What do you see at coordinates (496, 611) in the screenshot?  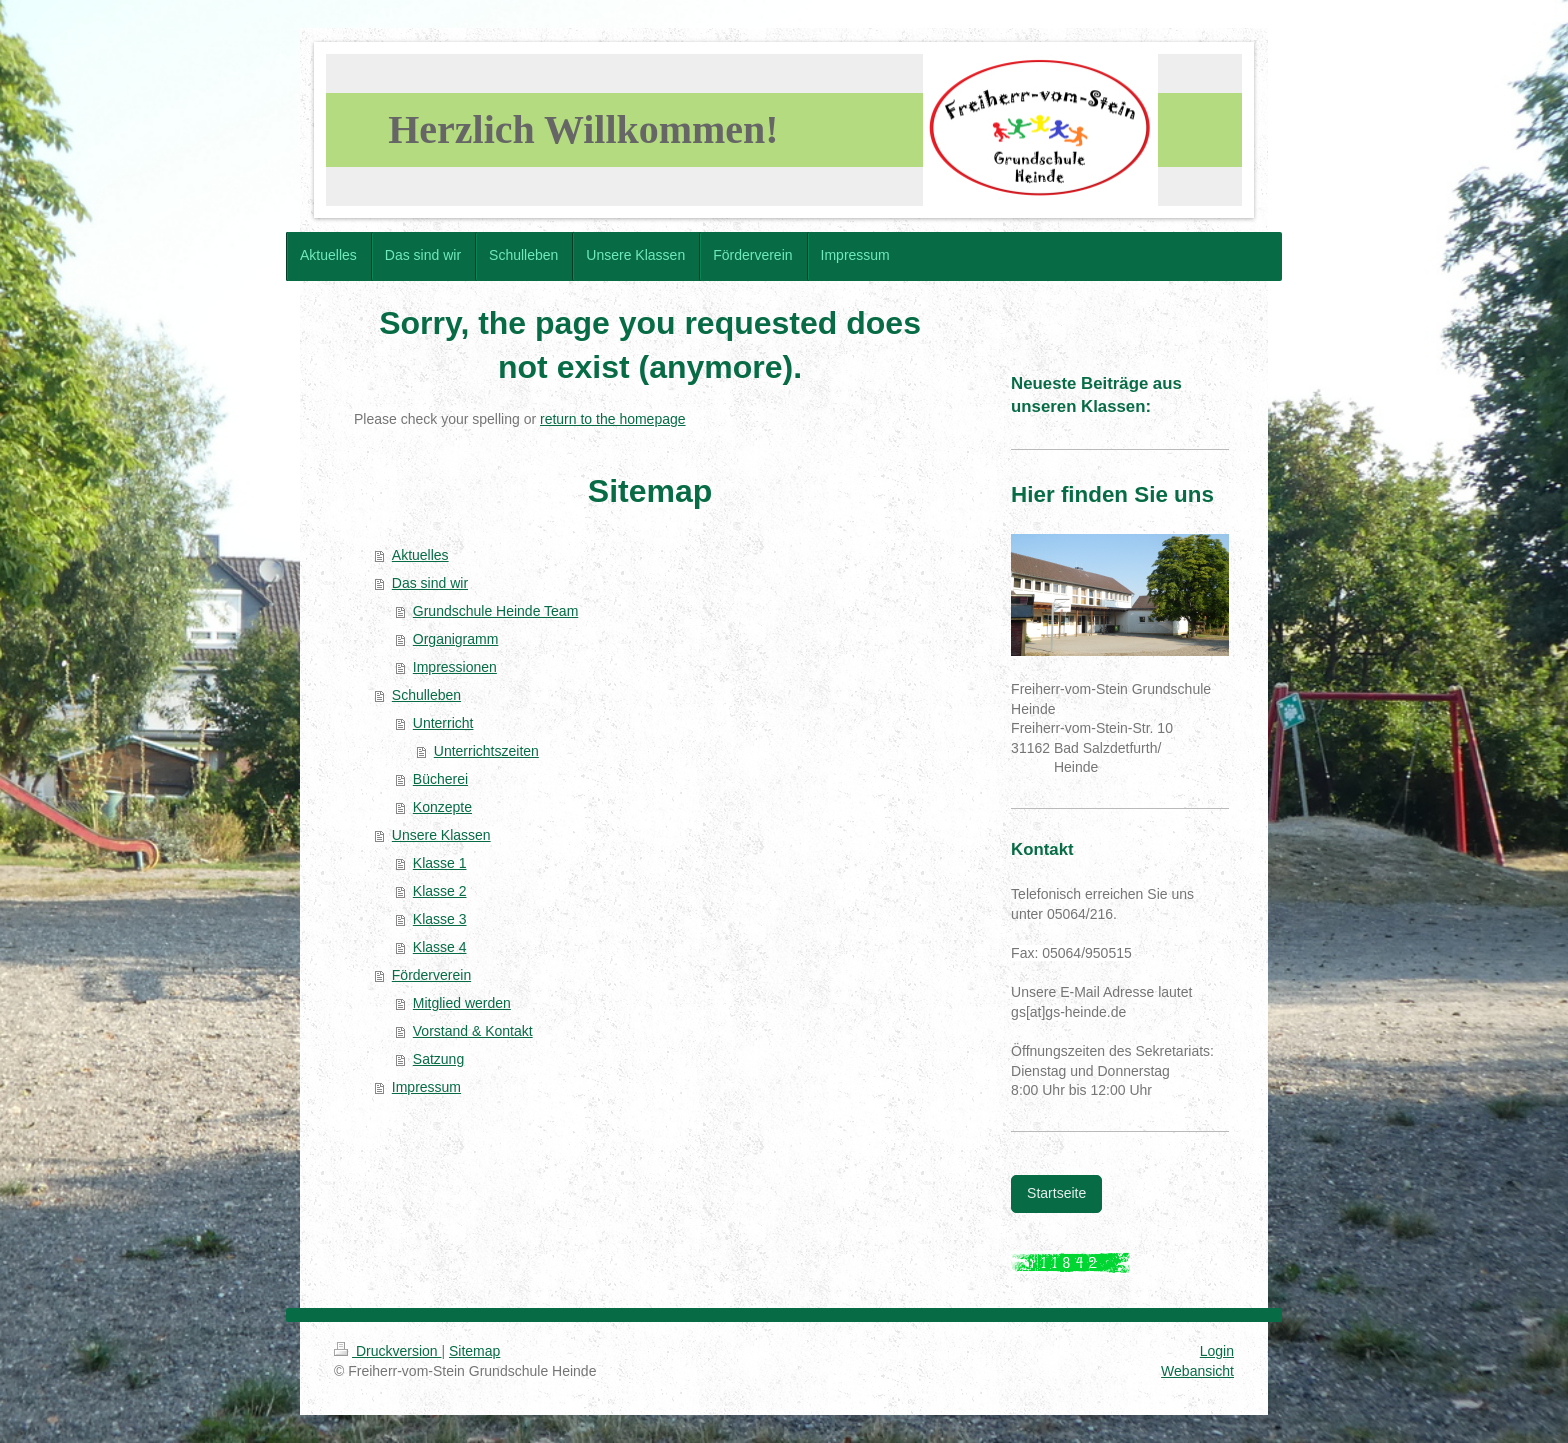 I see `Grundschule Heinde Team` at bounding box center [496, 611].